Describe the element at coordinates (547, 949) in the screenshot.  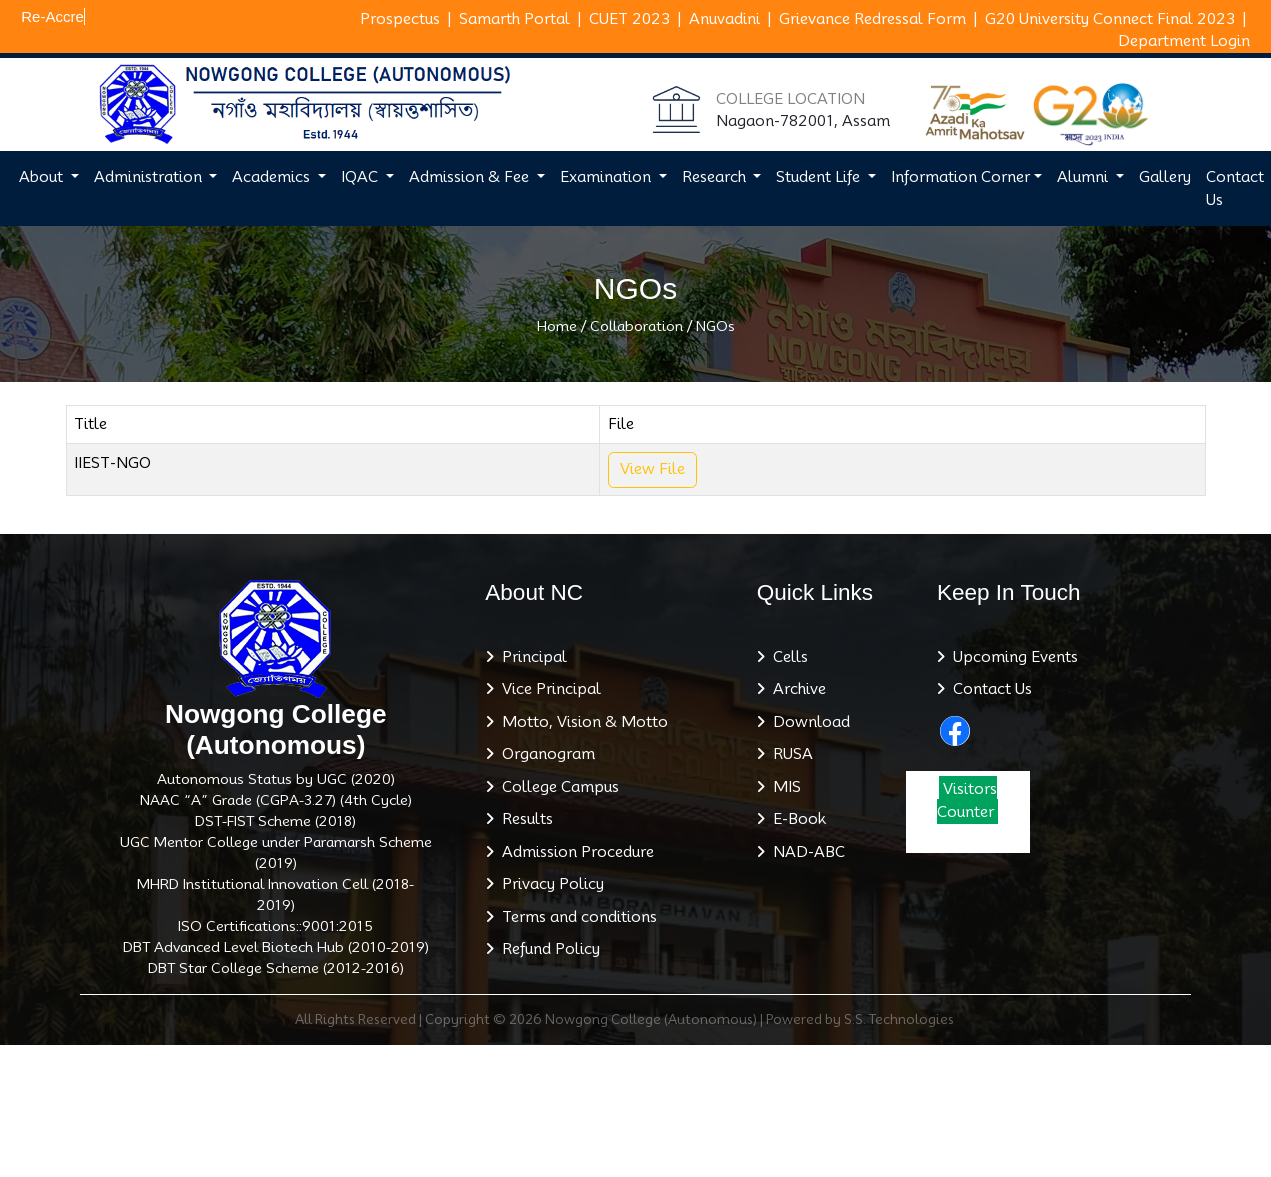
I see `Refund Policy` at that location.